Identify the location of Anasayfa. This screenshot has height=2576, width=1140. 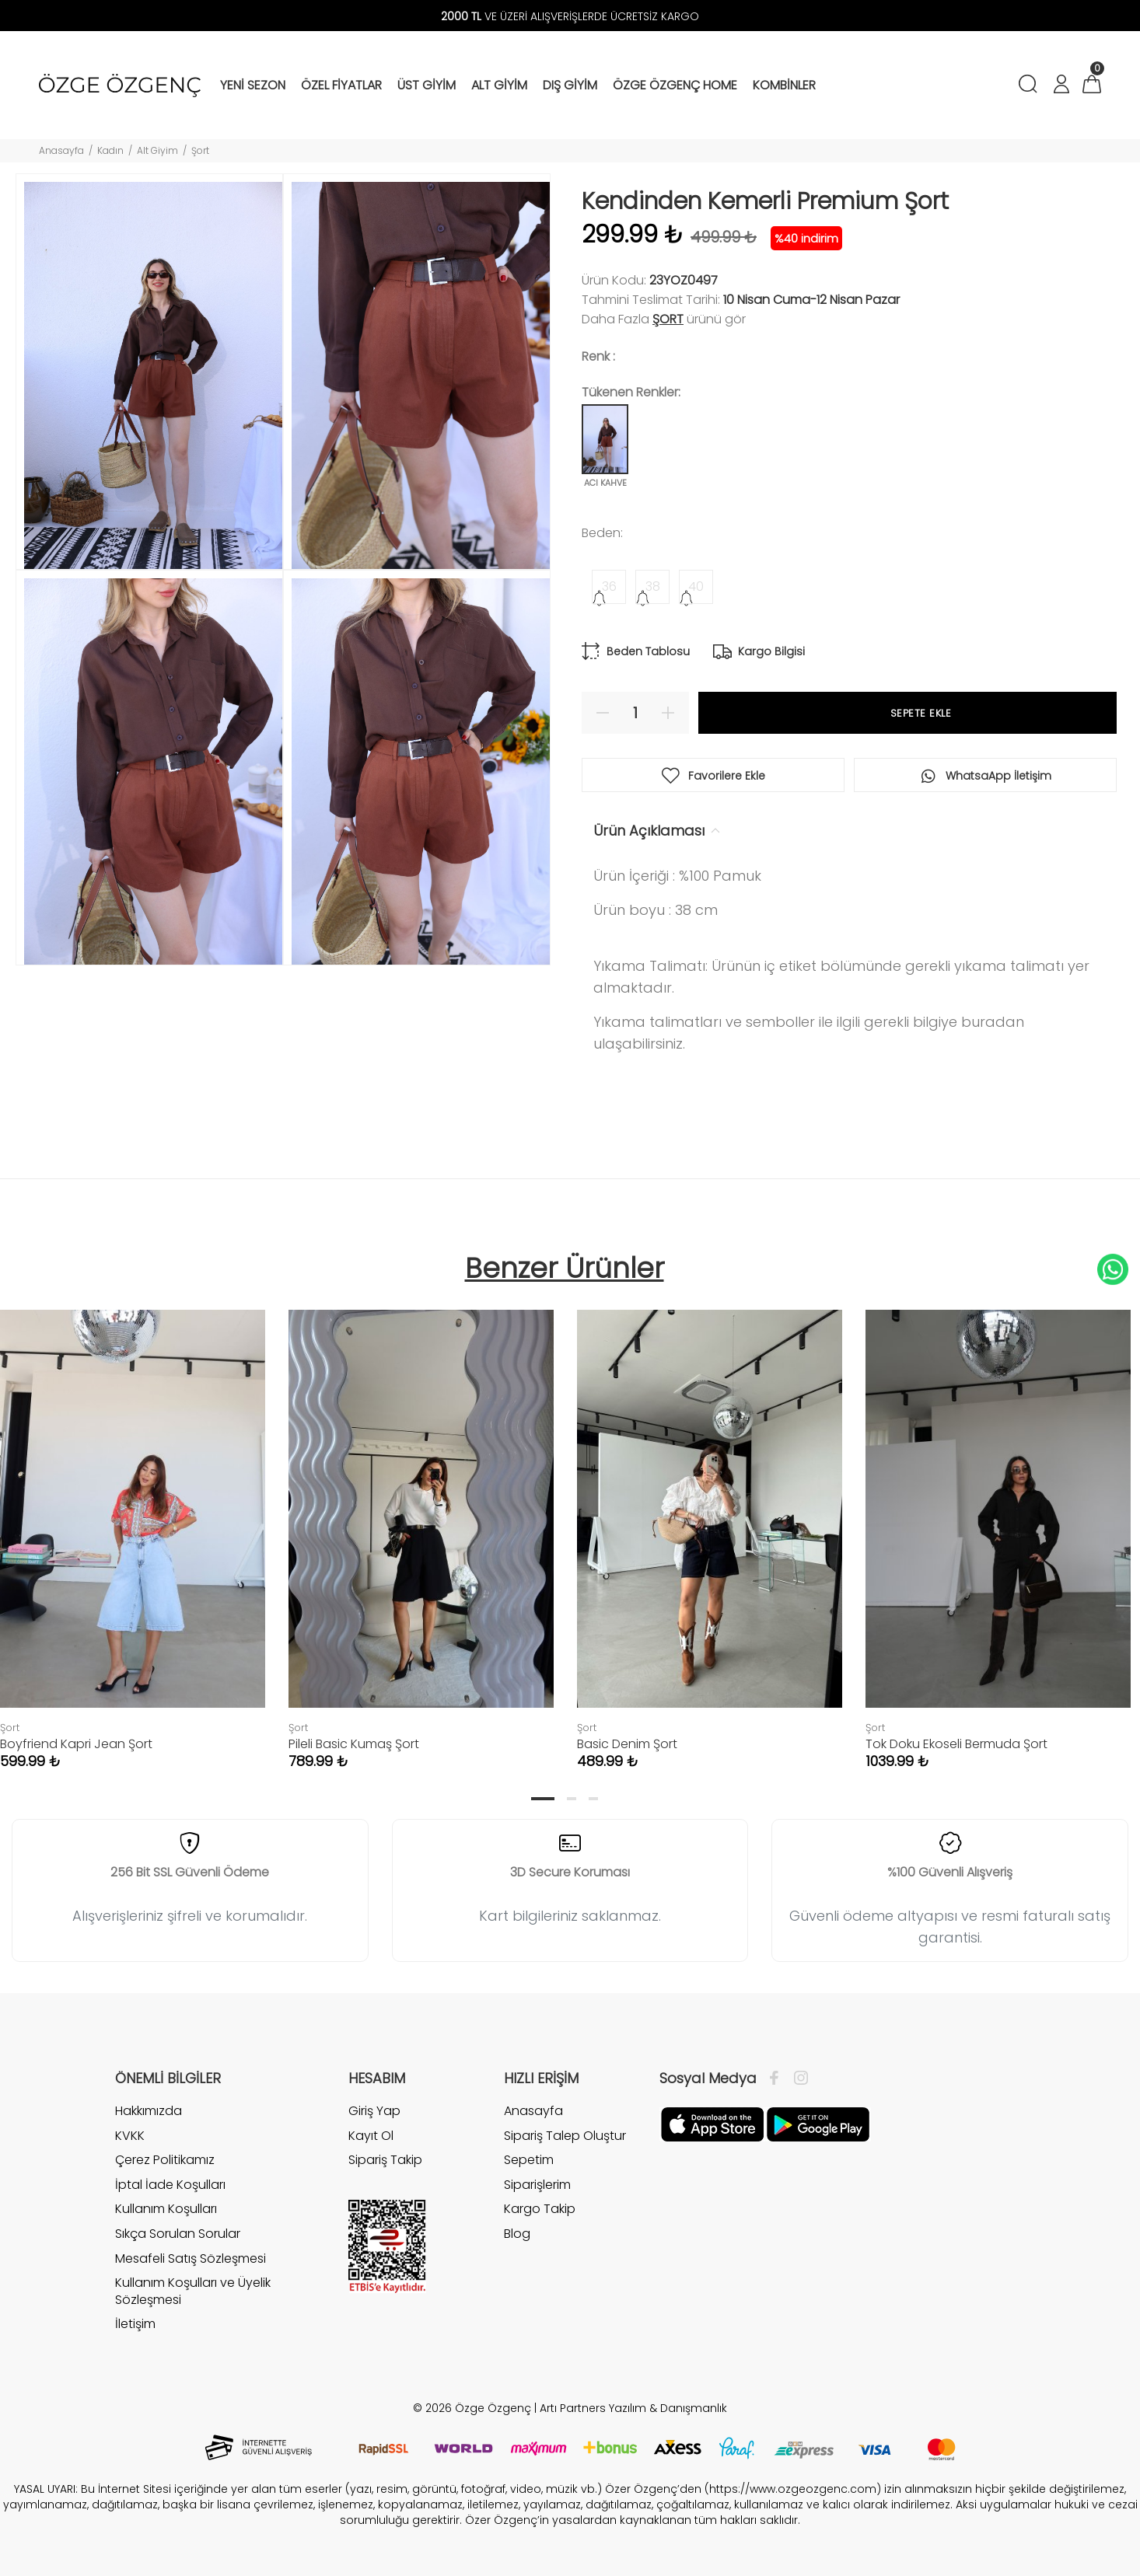
(61, 150).